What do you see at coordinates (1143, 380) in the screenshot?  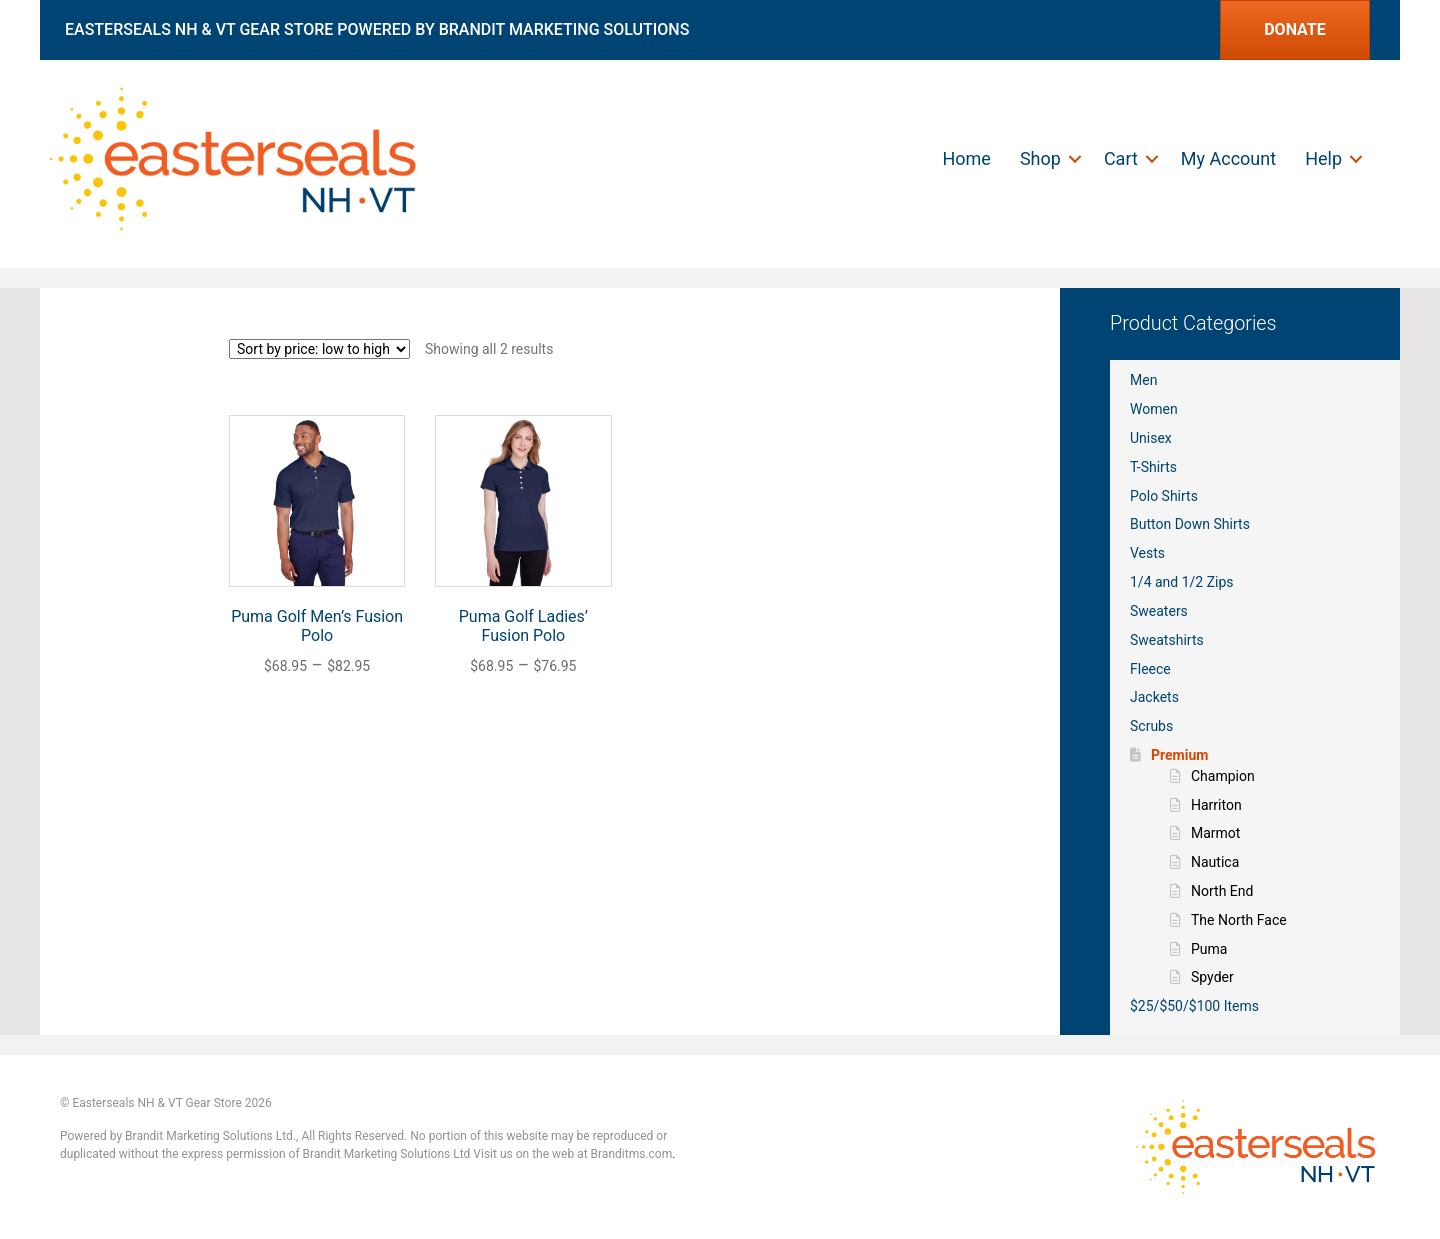 I see `Men` at bounding box center [1143, 380].